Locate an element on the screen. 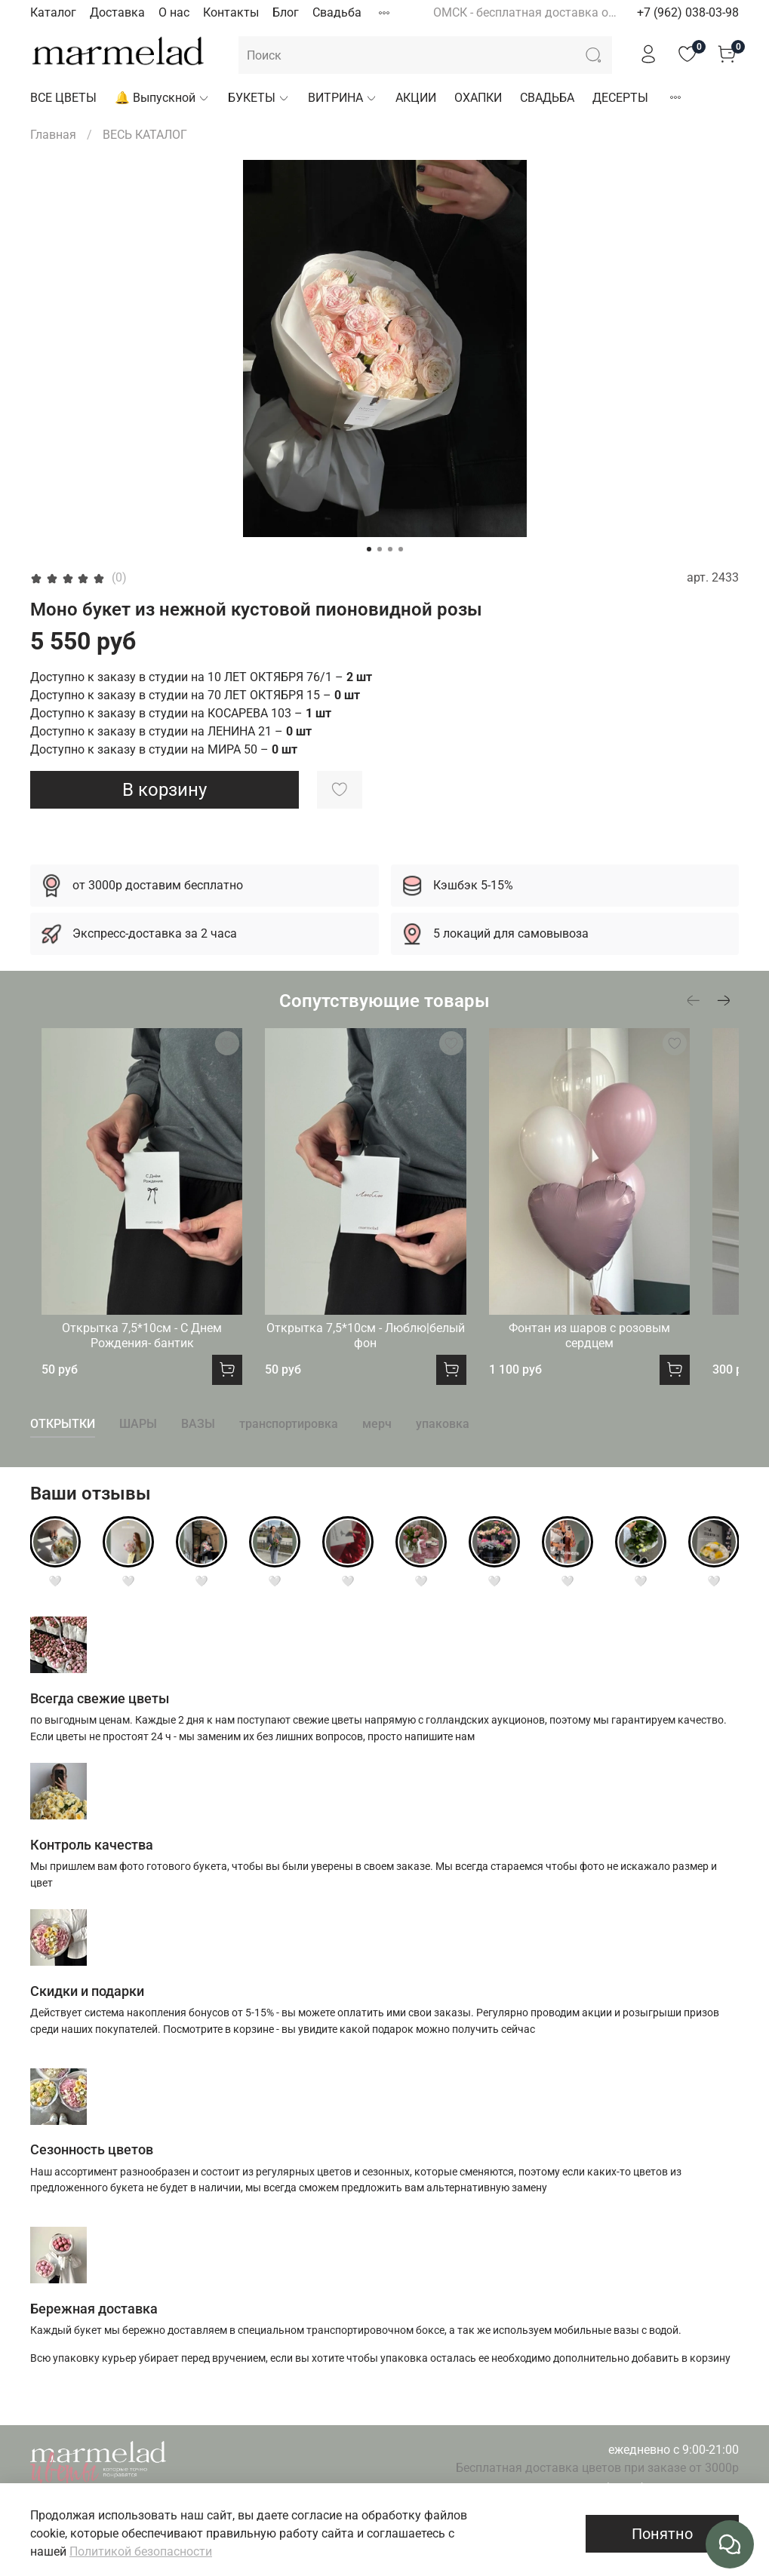 Image resolution: width=769 pixels, height=2576 pixels. Доставка is located at coordinates (117, 12).